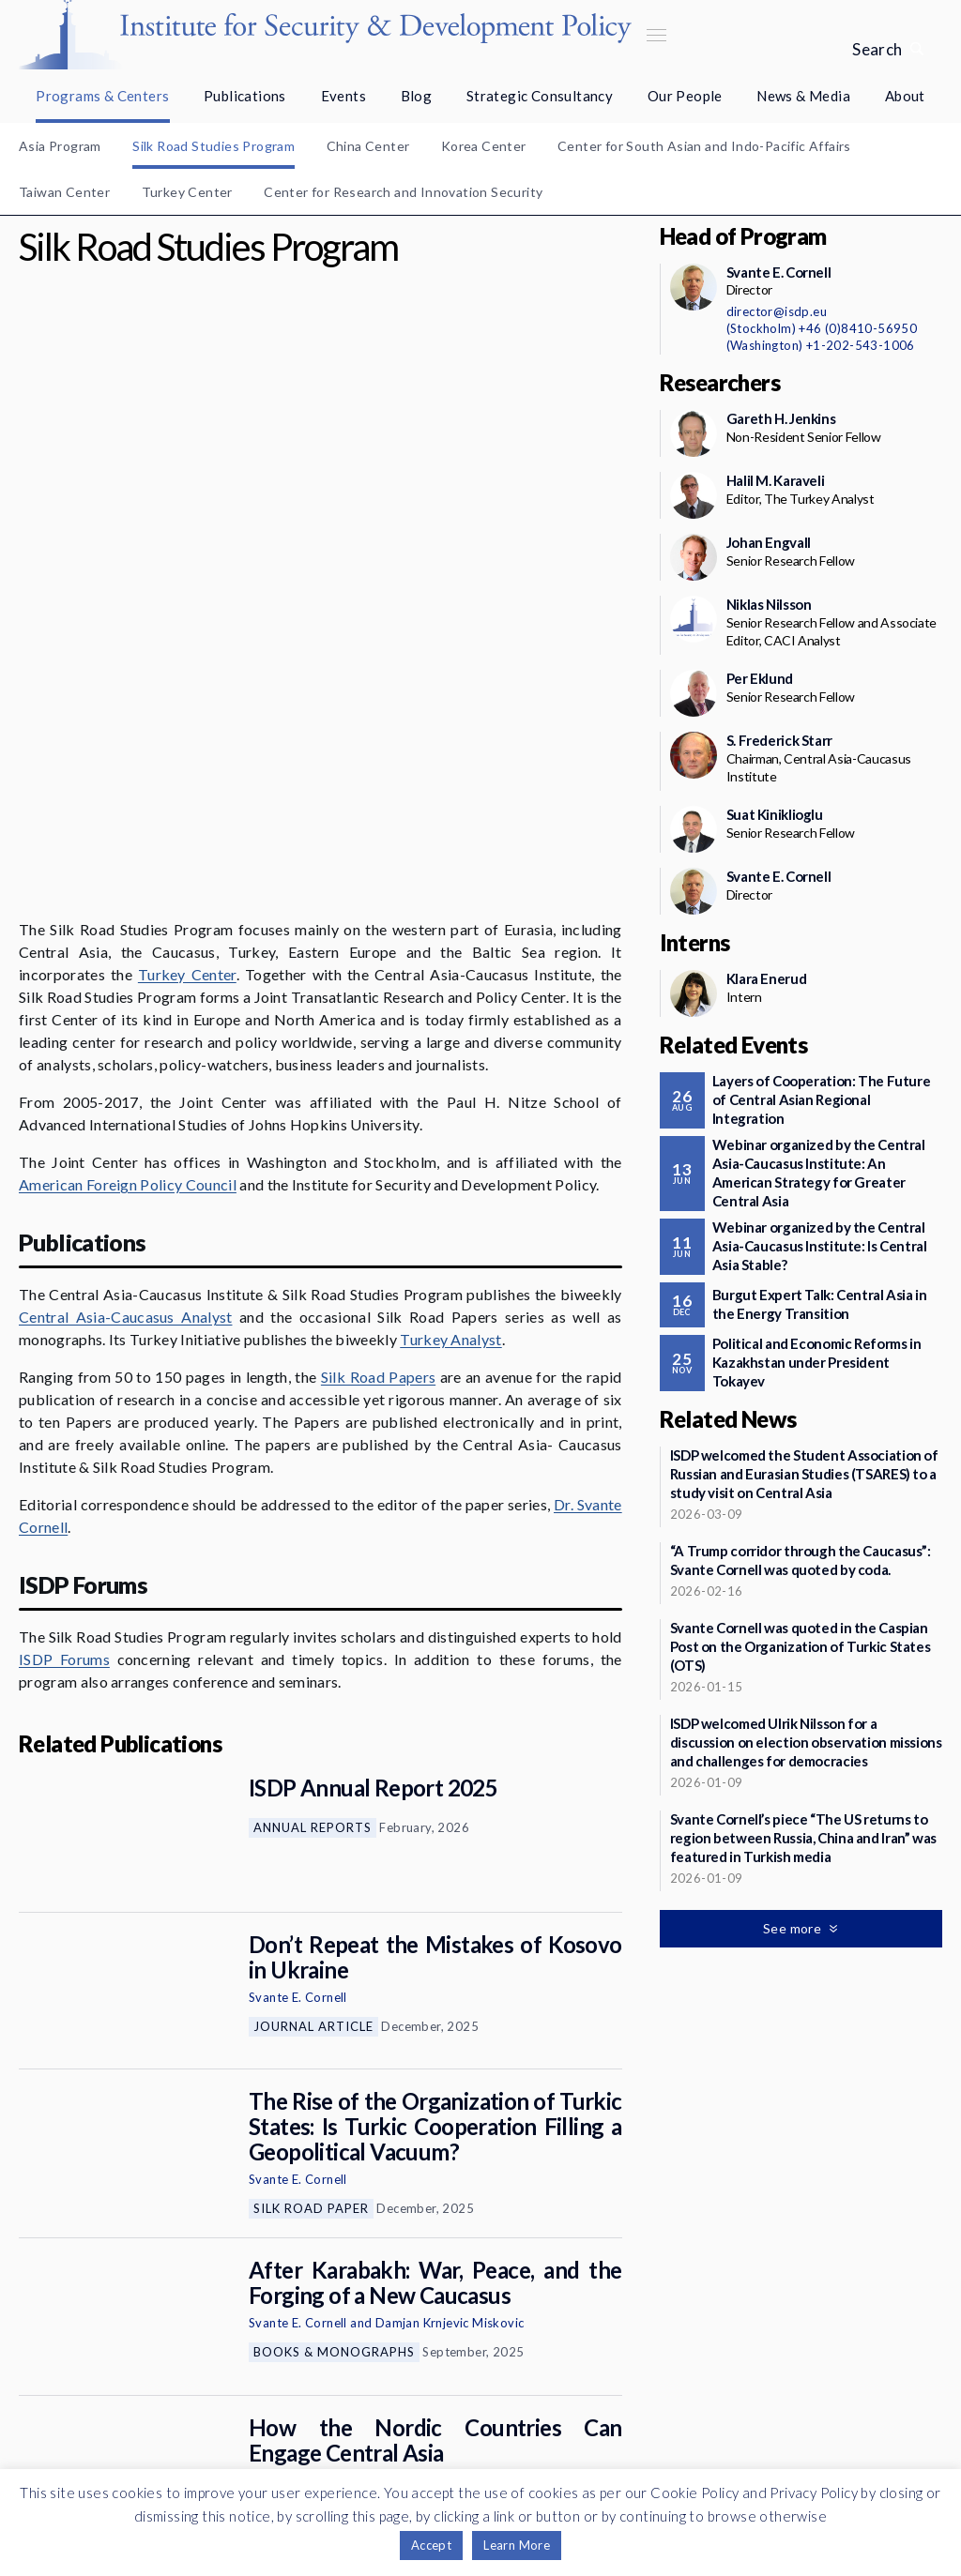 The height and width of the screenshot is (2576, 961). I want to click on About, so click(905, 95).